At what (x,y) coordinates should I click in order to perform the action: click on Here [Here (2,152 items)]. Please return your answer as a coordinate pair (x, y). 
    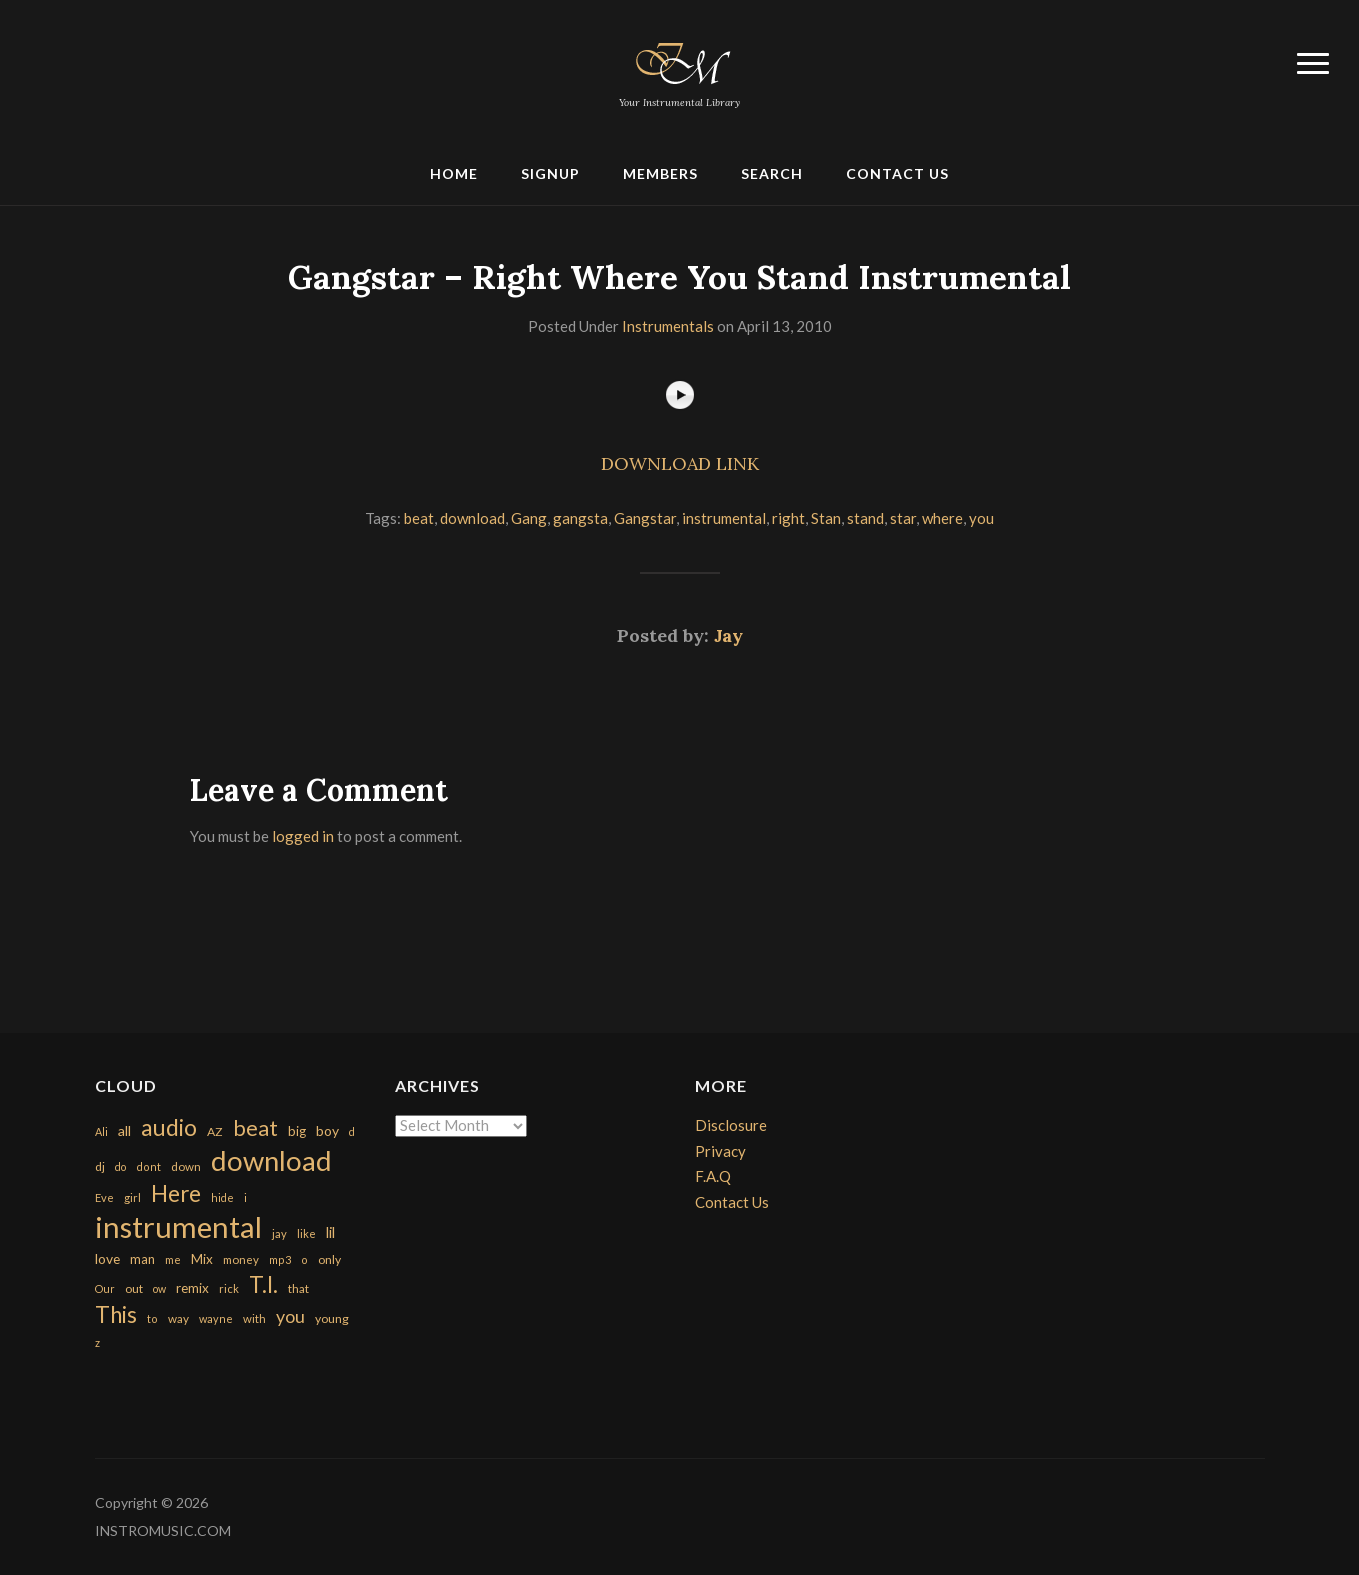
    Looking at the image, I should click on (176, 1193).